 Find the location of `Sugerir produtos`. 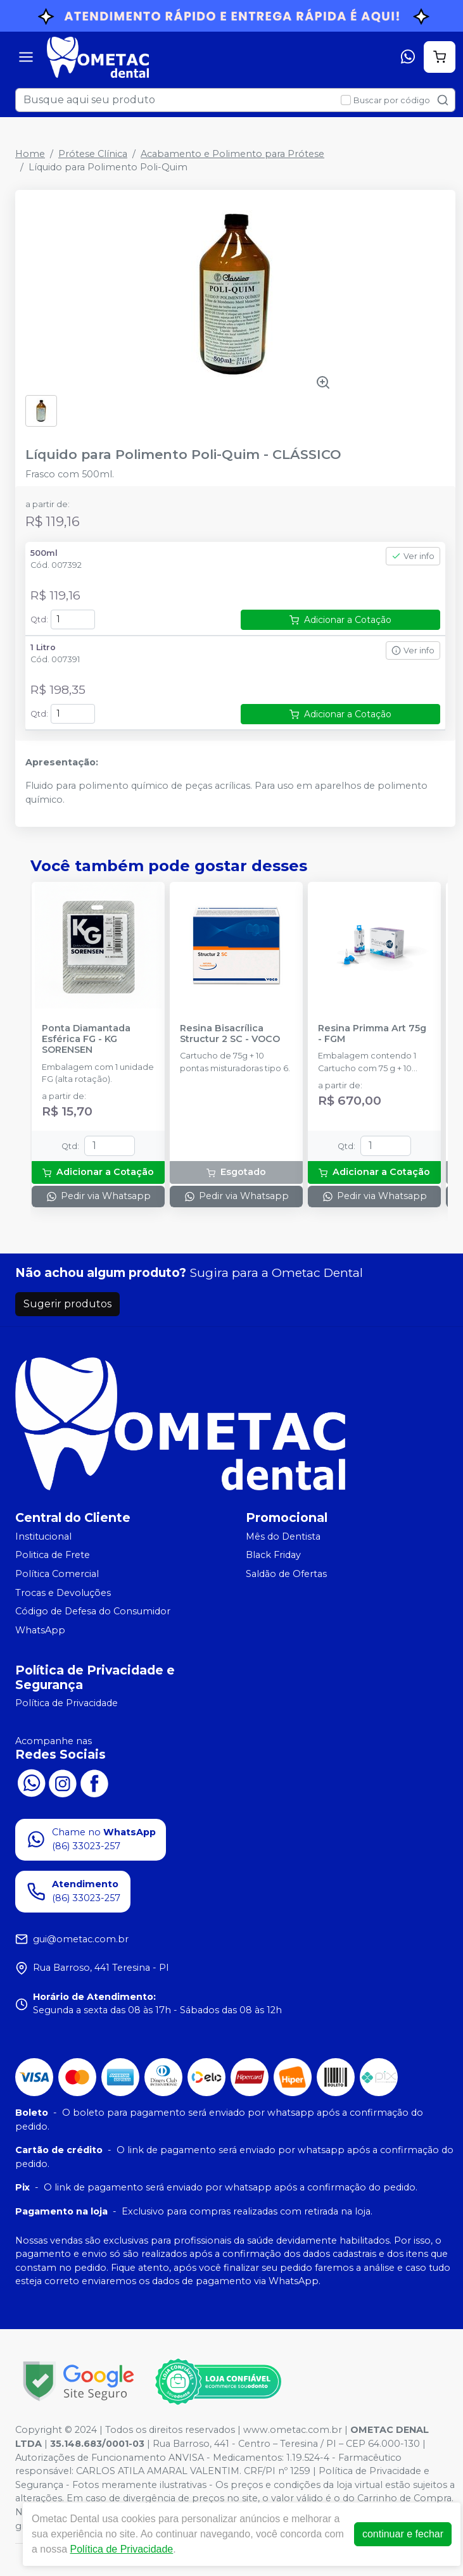

Sugerir produtos is located at coordinates (67, 1304).